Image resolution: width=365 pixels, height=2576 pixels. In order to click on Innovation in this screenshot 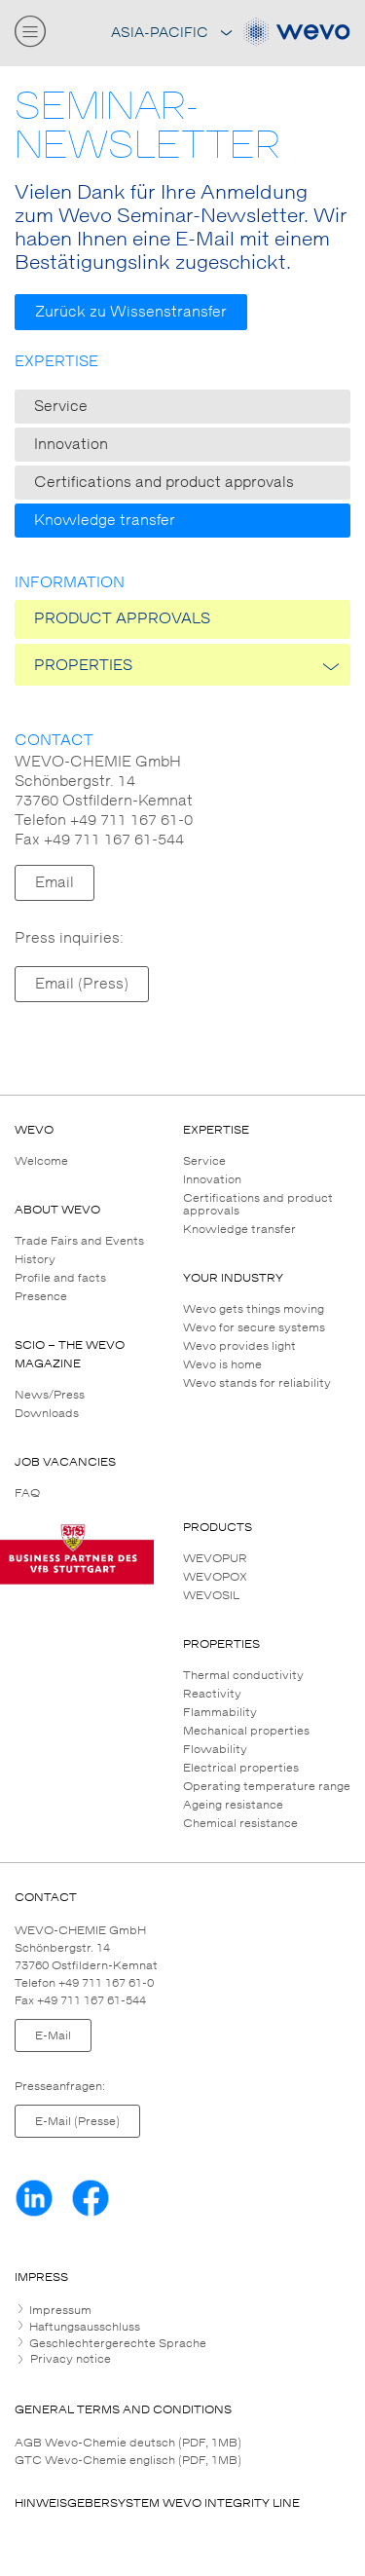, I will do `click(71, 444)`.